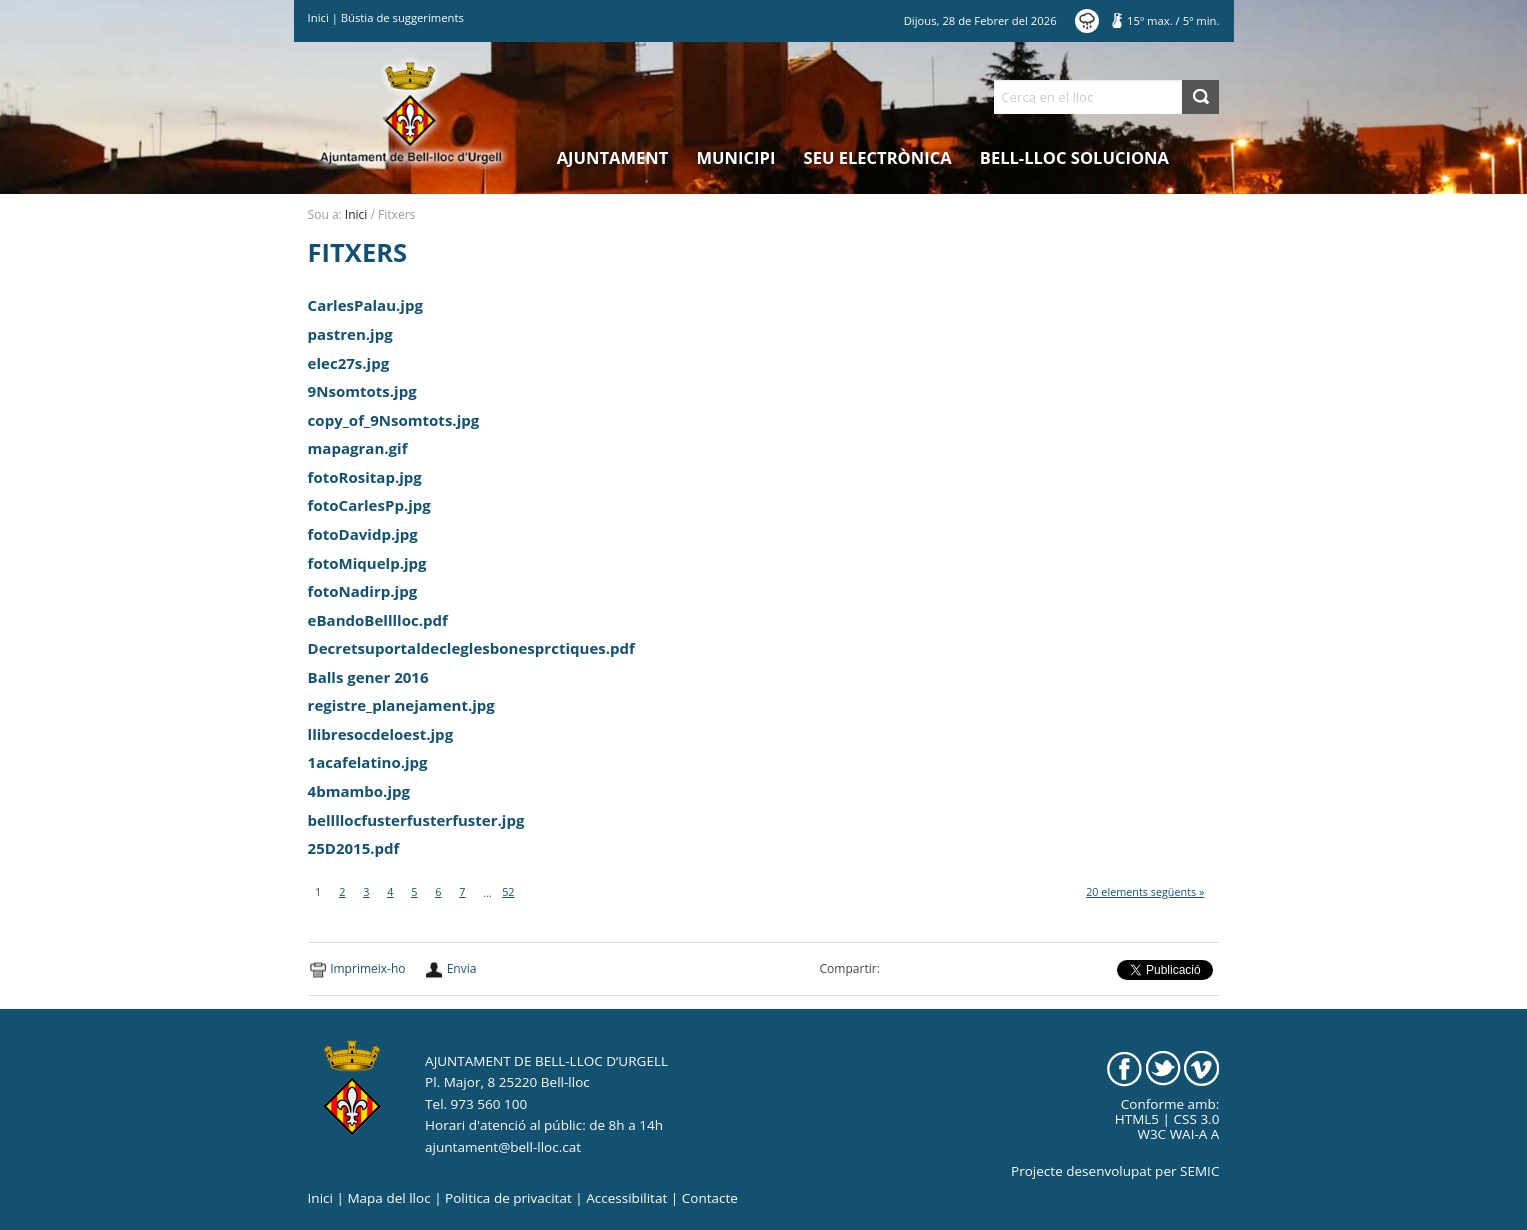 Image resolution: width=1527 pixels, height=1230 pixels. I want to click on fotoCarlesPp.jpg, so click(369, 505).